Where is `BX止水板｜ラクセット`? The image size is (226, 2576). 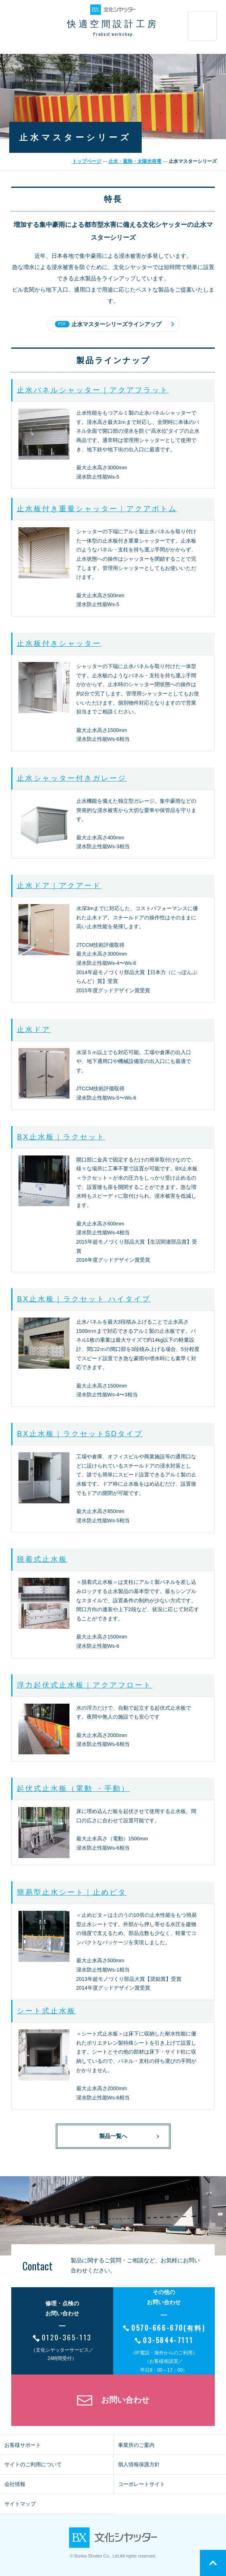
BX止水板｜ラクセット is located at coordinates (61, 1137).